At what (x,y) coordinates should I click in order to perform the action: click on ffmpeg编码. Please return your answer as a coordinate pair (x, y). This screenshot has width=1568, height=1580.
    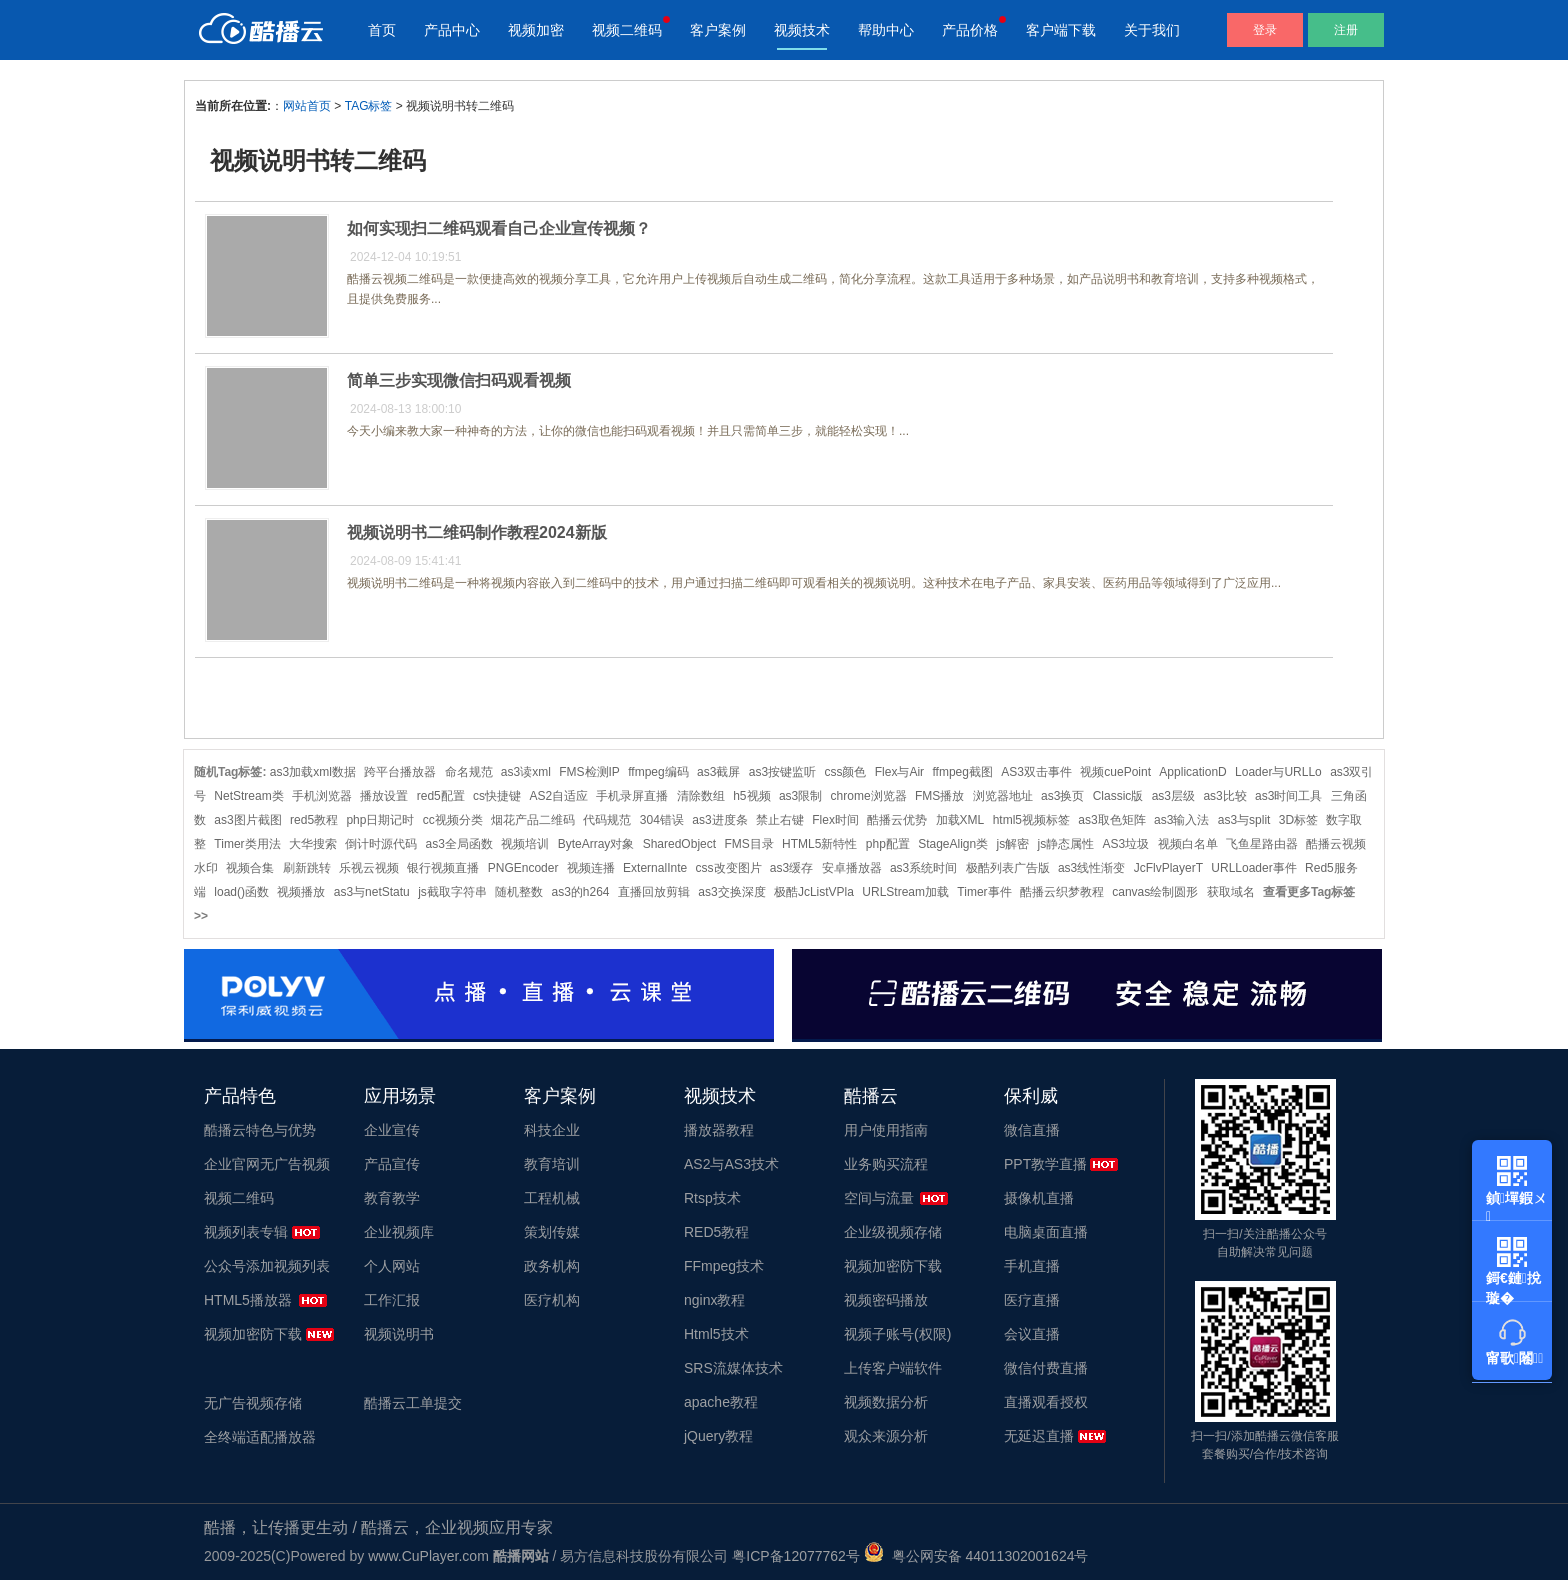
    Looking at the image, I should click on (658, 772).